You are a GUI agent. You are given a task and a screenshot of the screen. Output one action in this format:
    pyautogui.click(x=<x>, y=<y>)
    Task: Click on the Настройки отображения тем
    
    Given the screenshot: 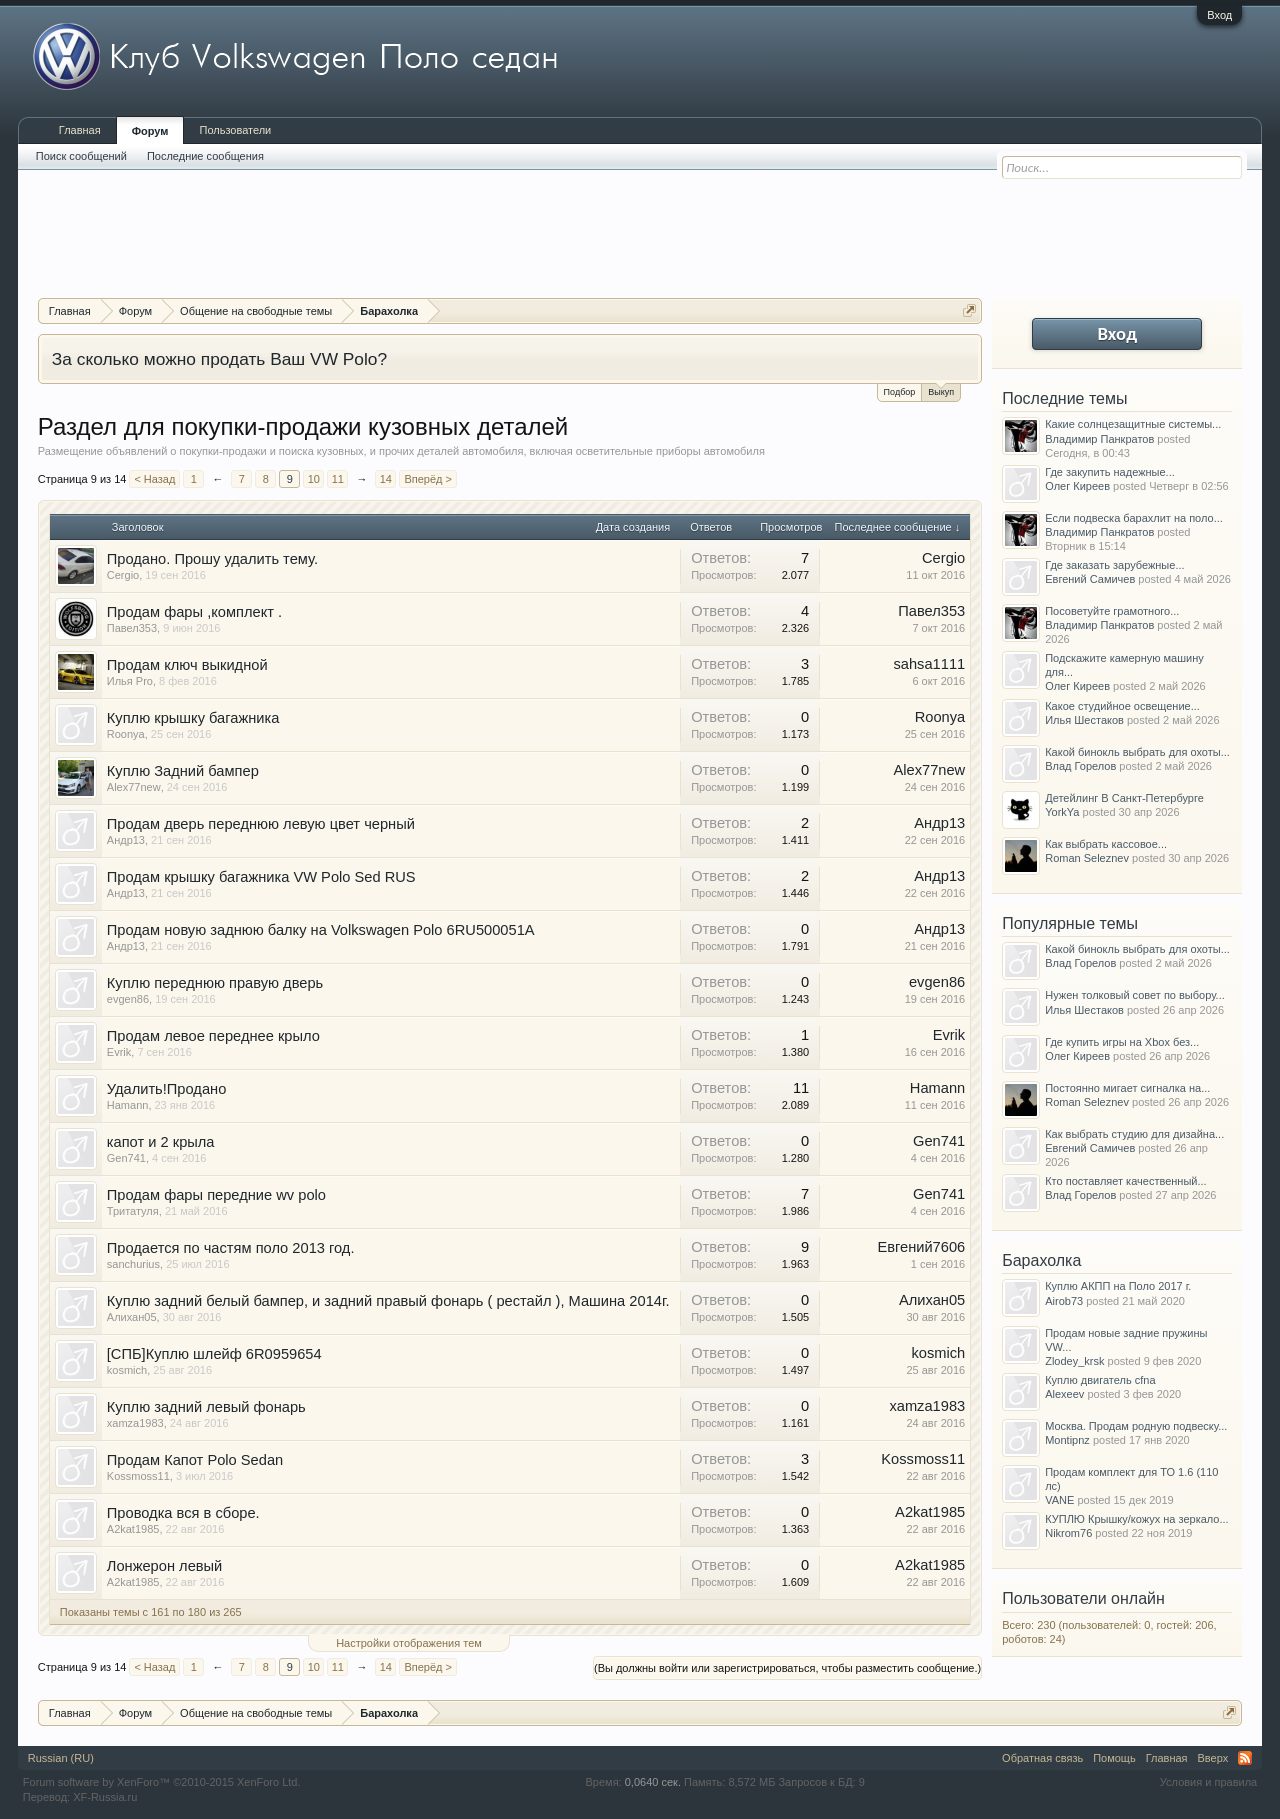 What is the action you would take?
    pyautogui.click(x=409, y=1643)
    